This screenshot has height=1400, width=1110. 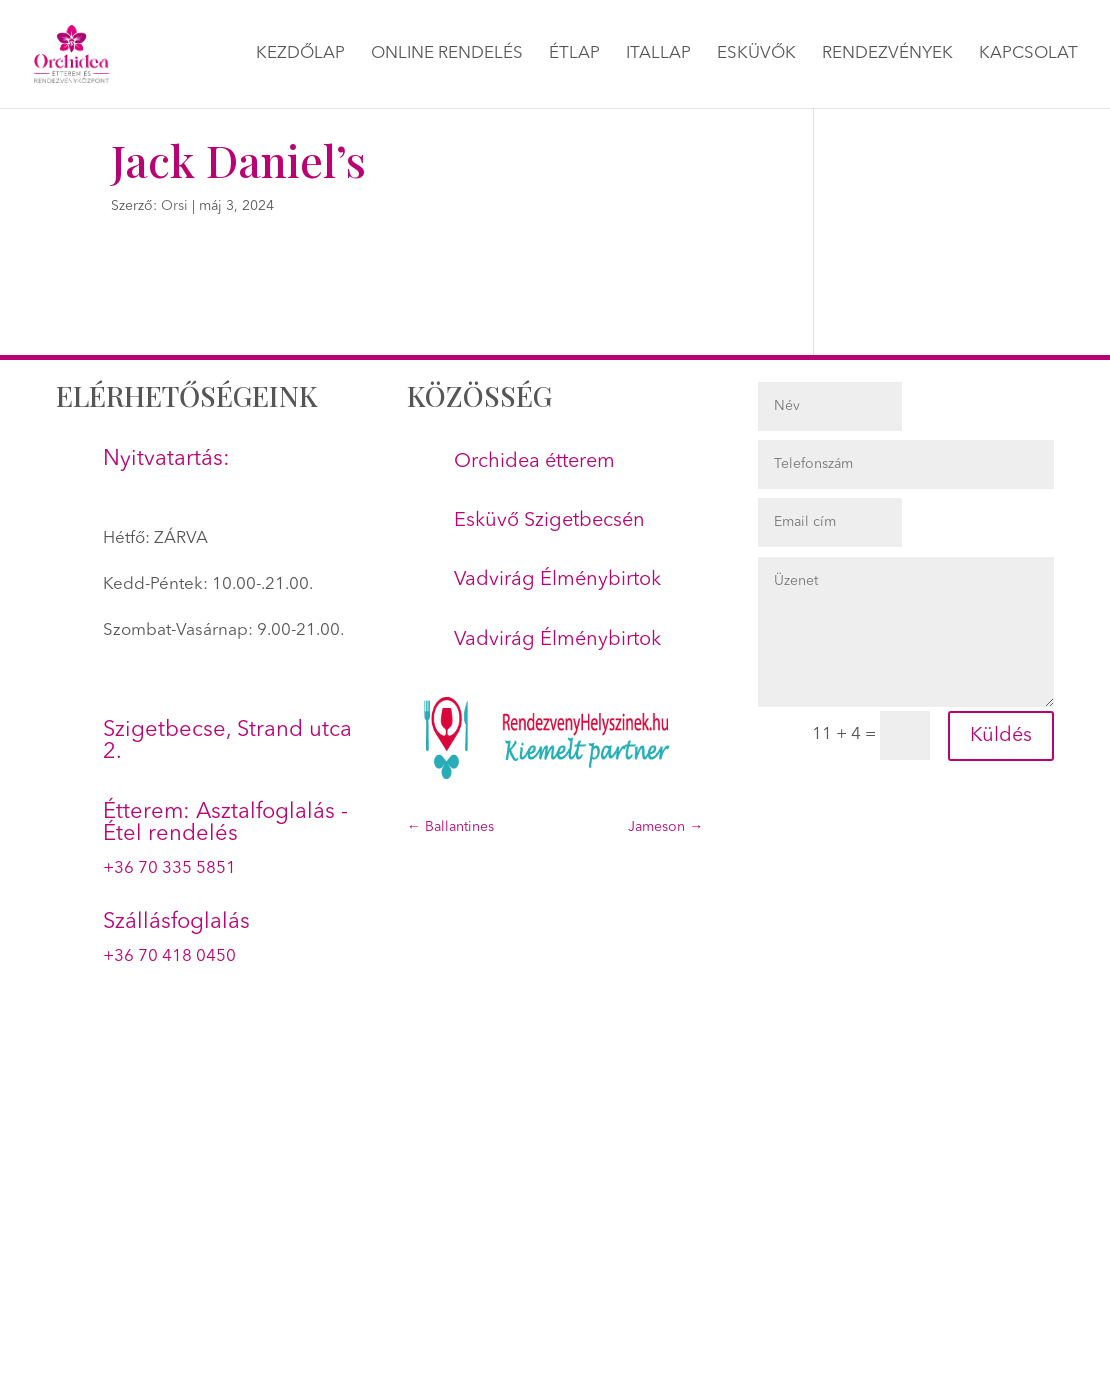 I want to click on +36 70 335 5851, so click(x=169, y=868).